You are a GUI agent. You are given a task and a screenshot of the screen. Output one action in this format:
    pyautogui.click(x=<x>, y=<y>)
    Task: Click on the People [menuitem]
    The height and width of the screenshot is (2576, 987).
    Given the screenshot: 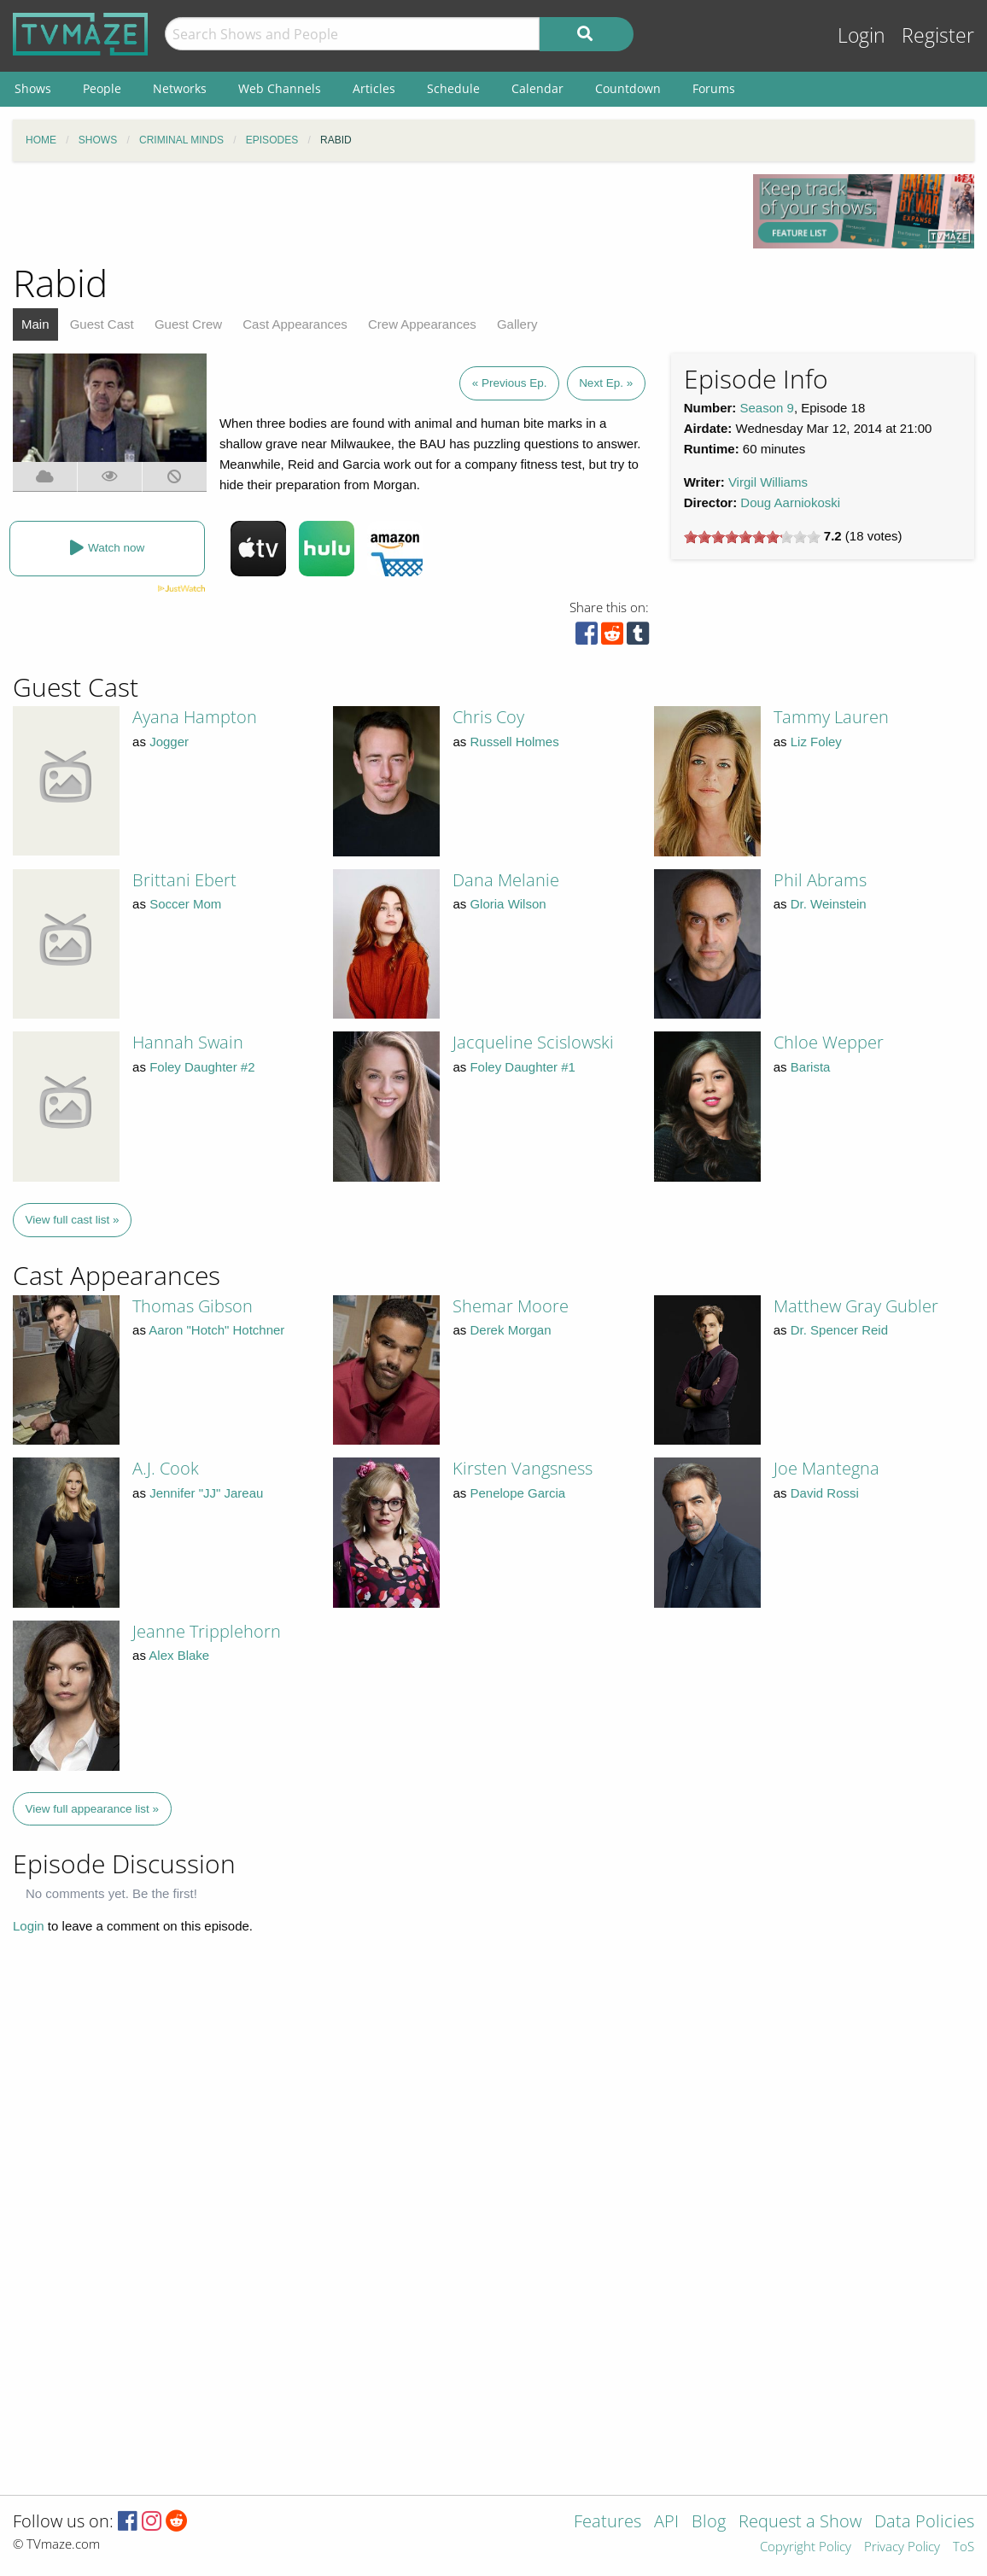 What is the action you would take?
    pyautogui.click(x=102, y=88)
    